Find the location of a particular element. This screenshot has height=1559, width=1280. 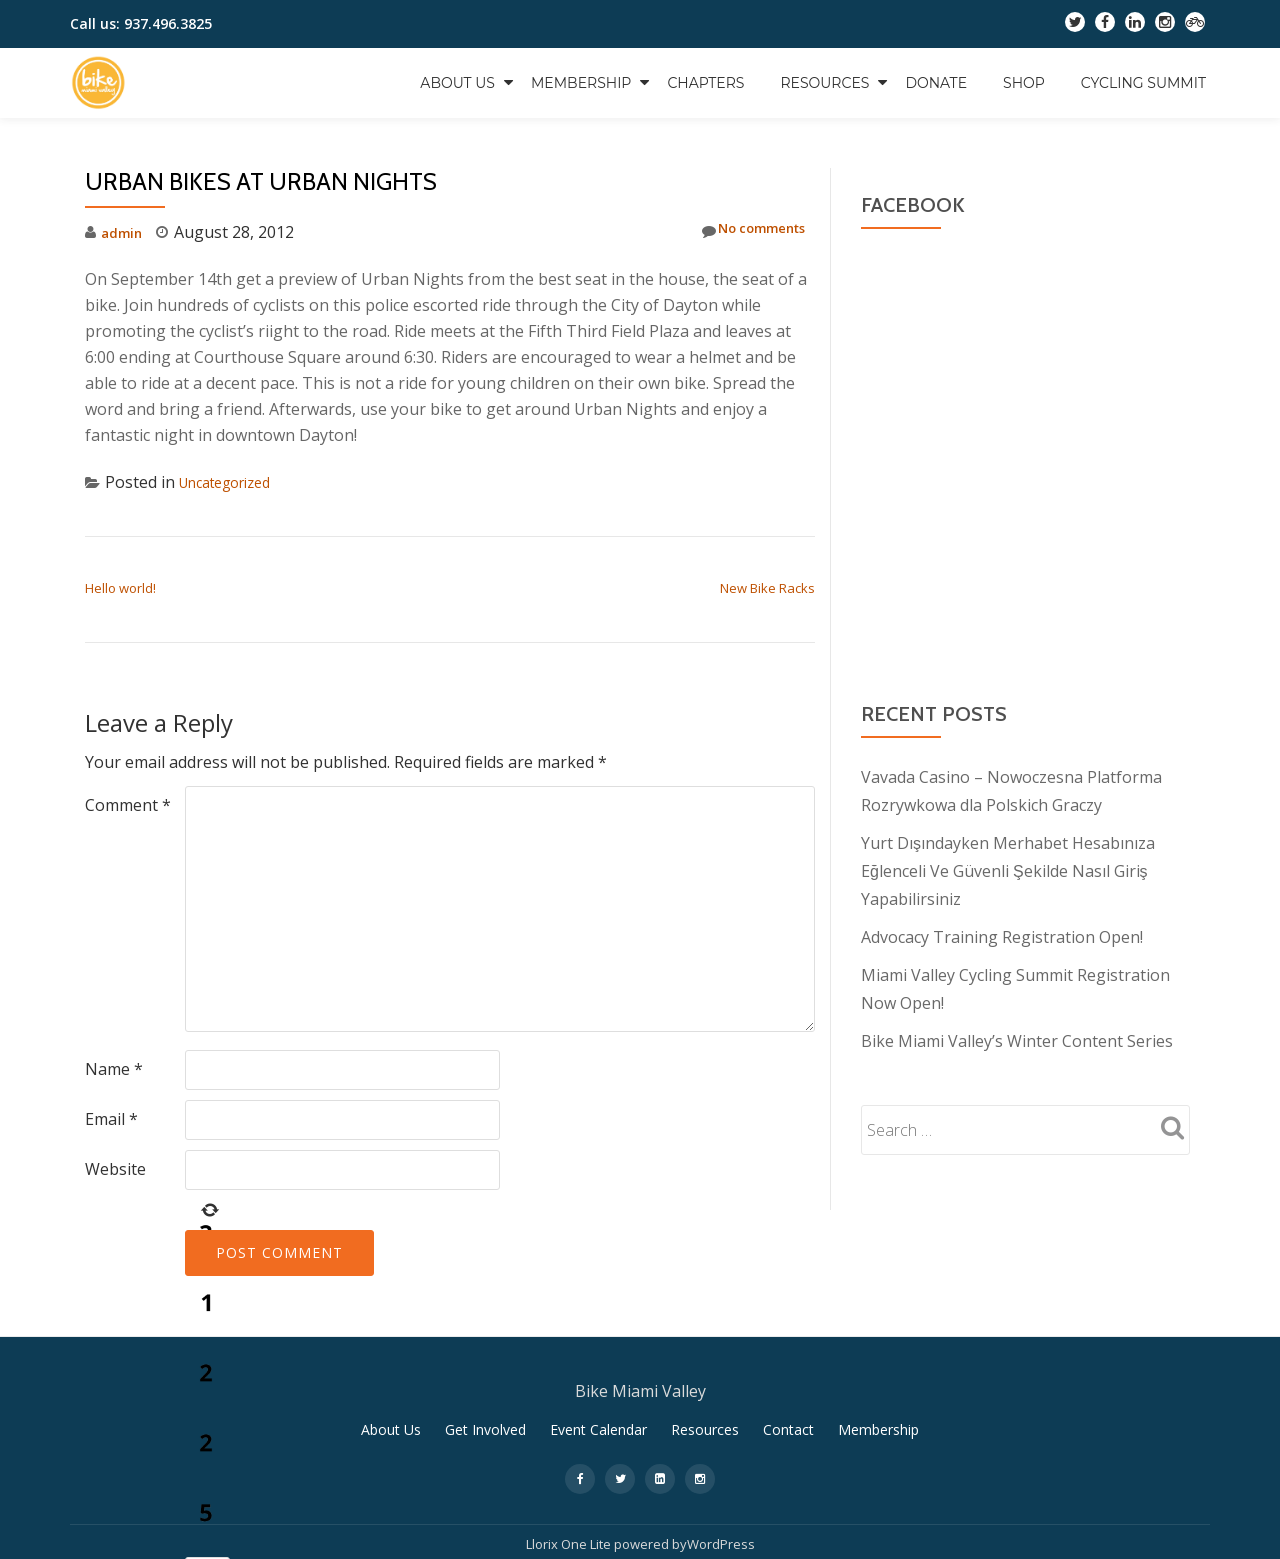

Email is located at coordinates (111, 1119).